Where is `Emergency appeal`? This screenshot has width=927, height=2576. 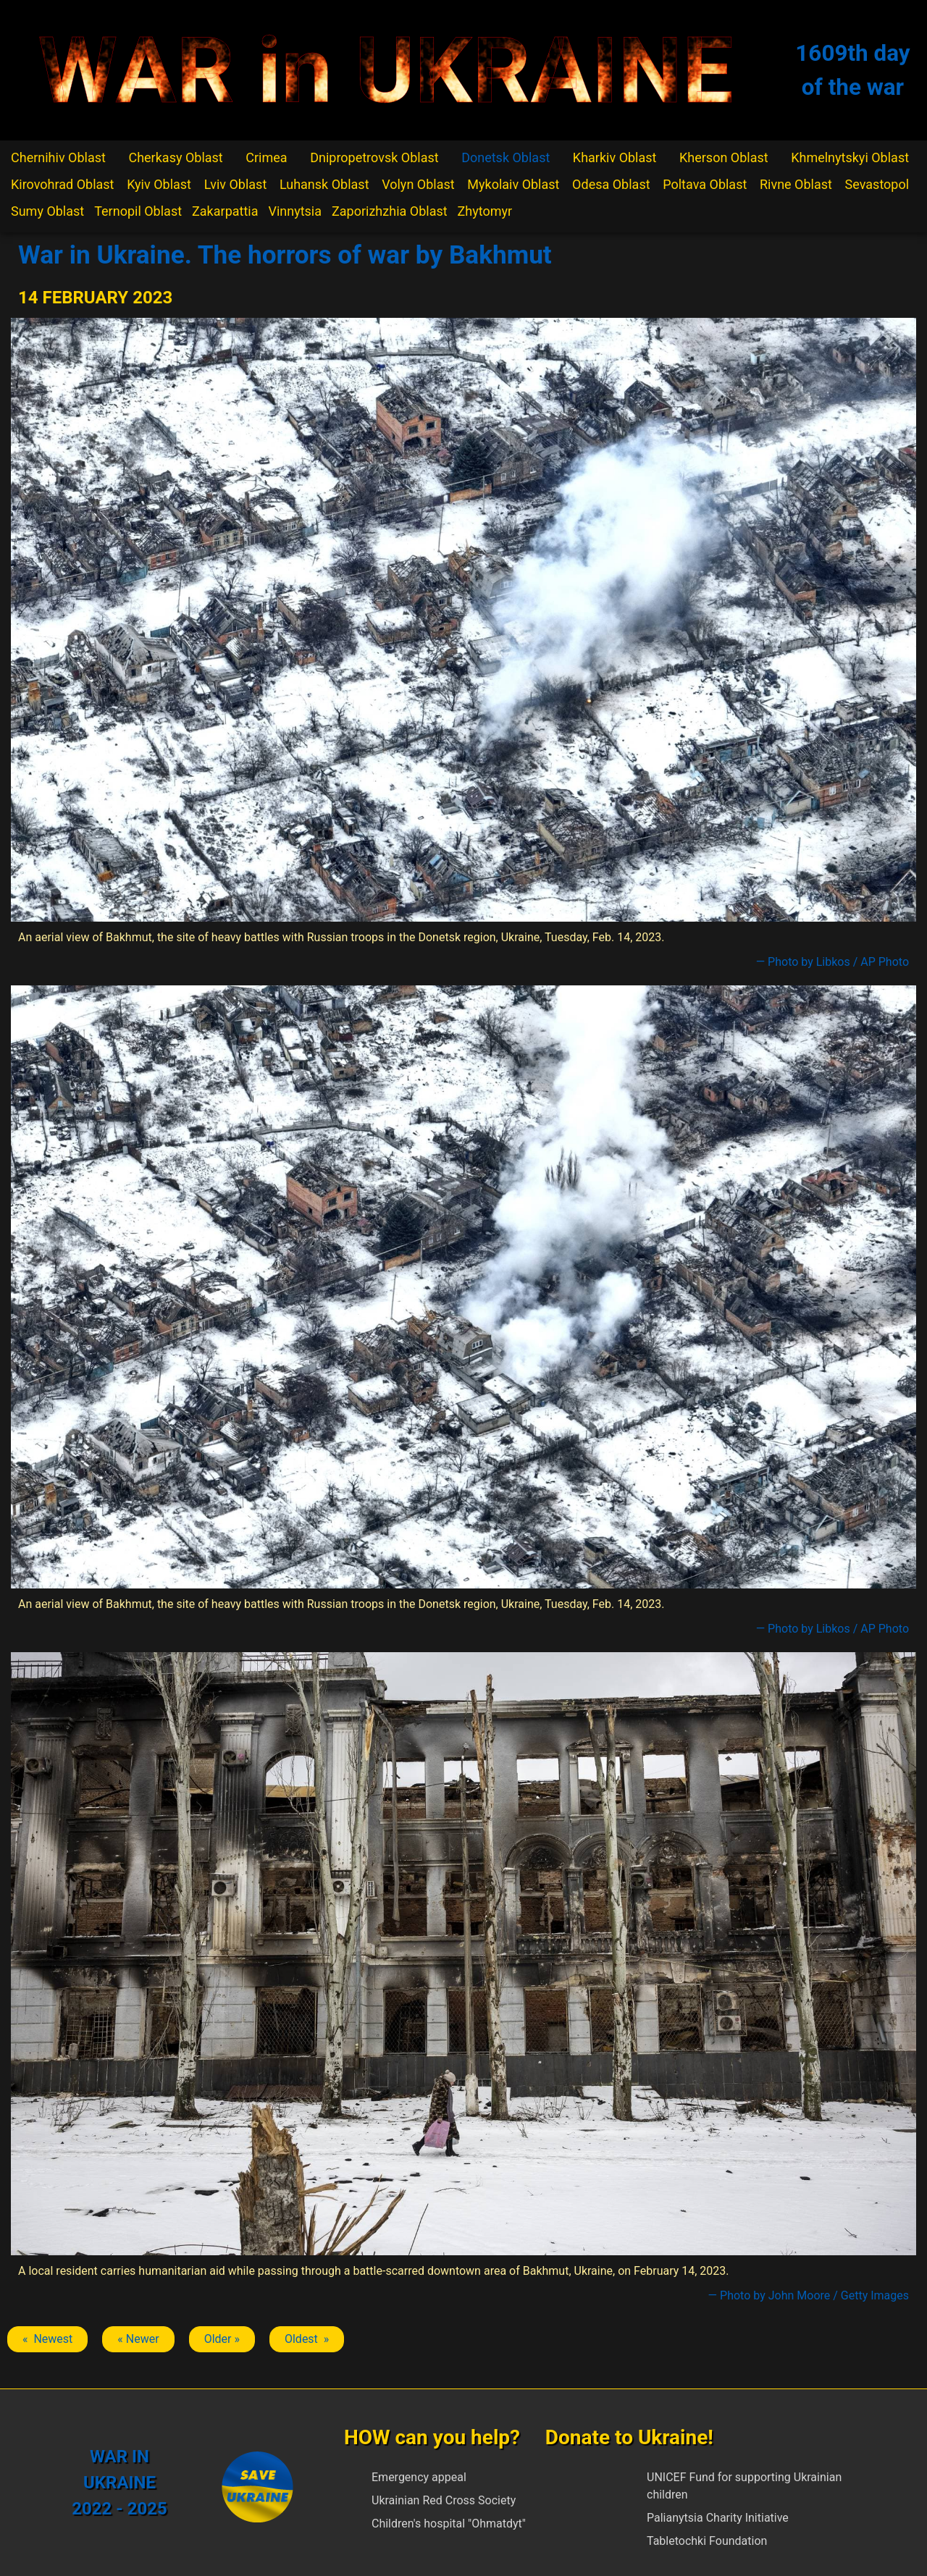
Emergency appeal is located at coordinates (419, 2477).